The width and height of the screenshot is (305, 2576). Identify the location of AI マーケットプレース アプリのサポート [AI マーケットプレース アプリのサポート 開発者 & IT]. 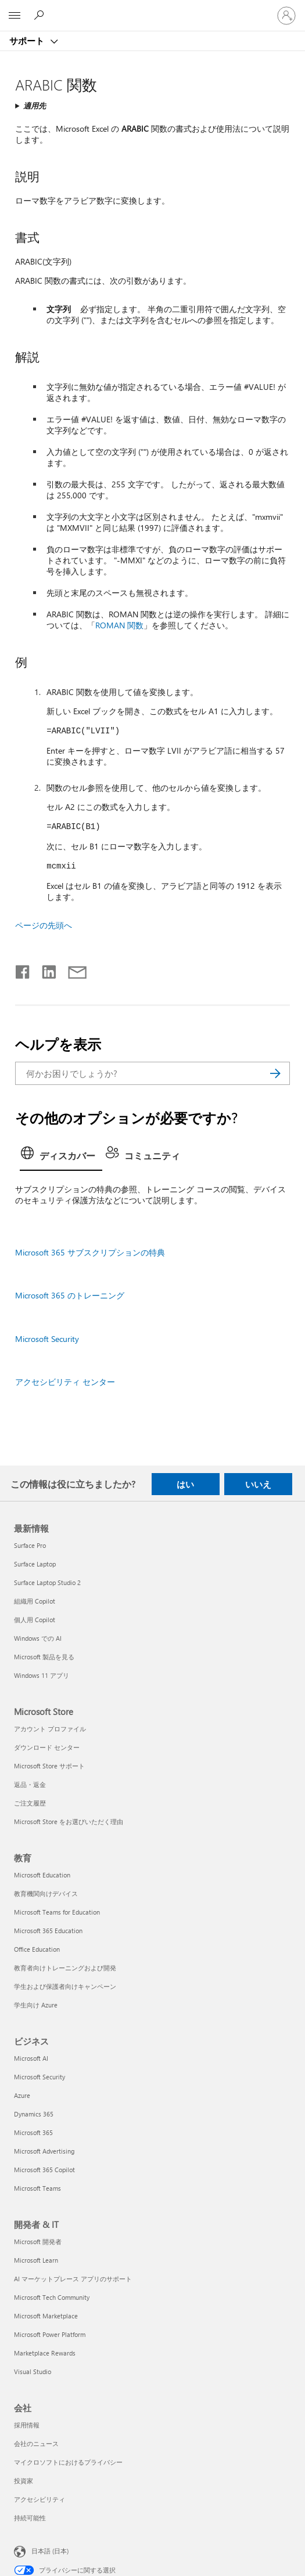
(73, 2278).